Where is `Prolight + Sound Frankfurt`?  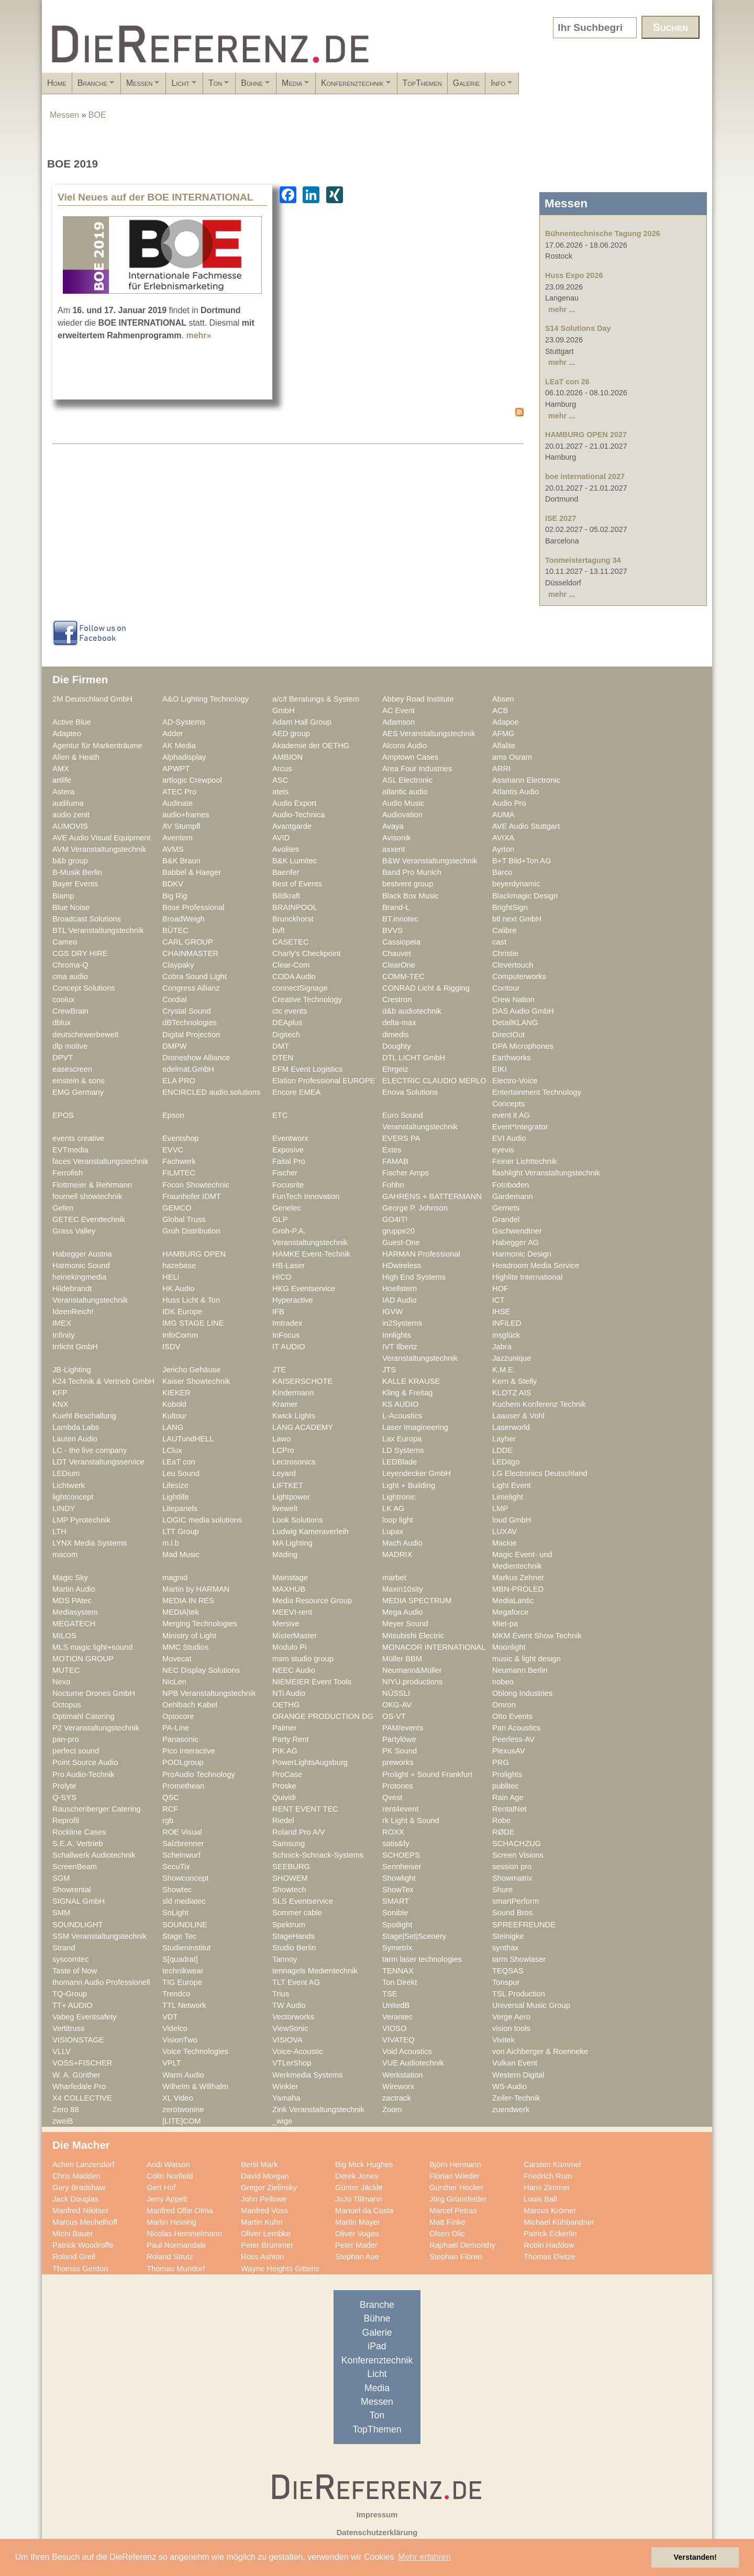 Prolight + Sound Frankfurt is located at coordinates (427, 1774).